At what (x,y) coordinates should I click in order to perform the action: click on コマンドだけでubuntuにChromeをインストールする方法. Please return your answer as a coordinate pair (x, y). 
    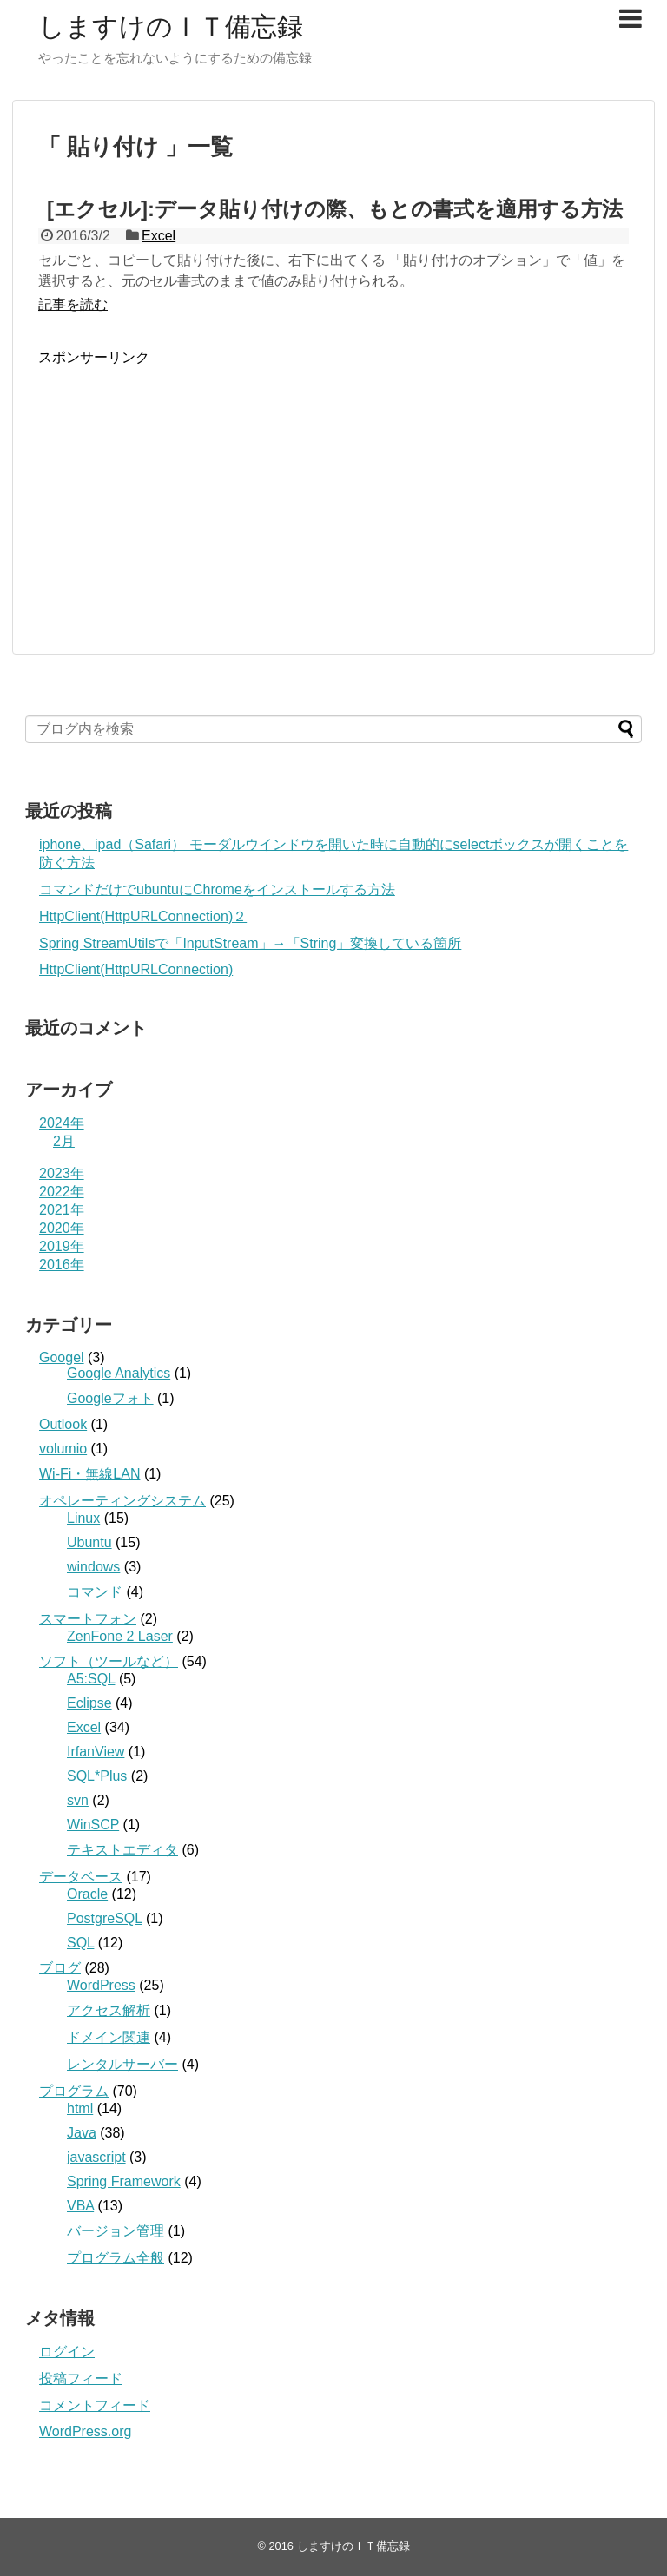
    Looking at the image, I should click on (217, 889).